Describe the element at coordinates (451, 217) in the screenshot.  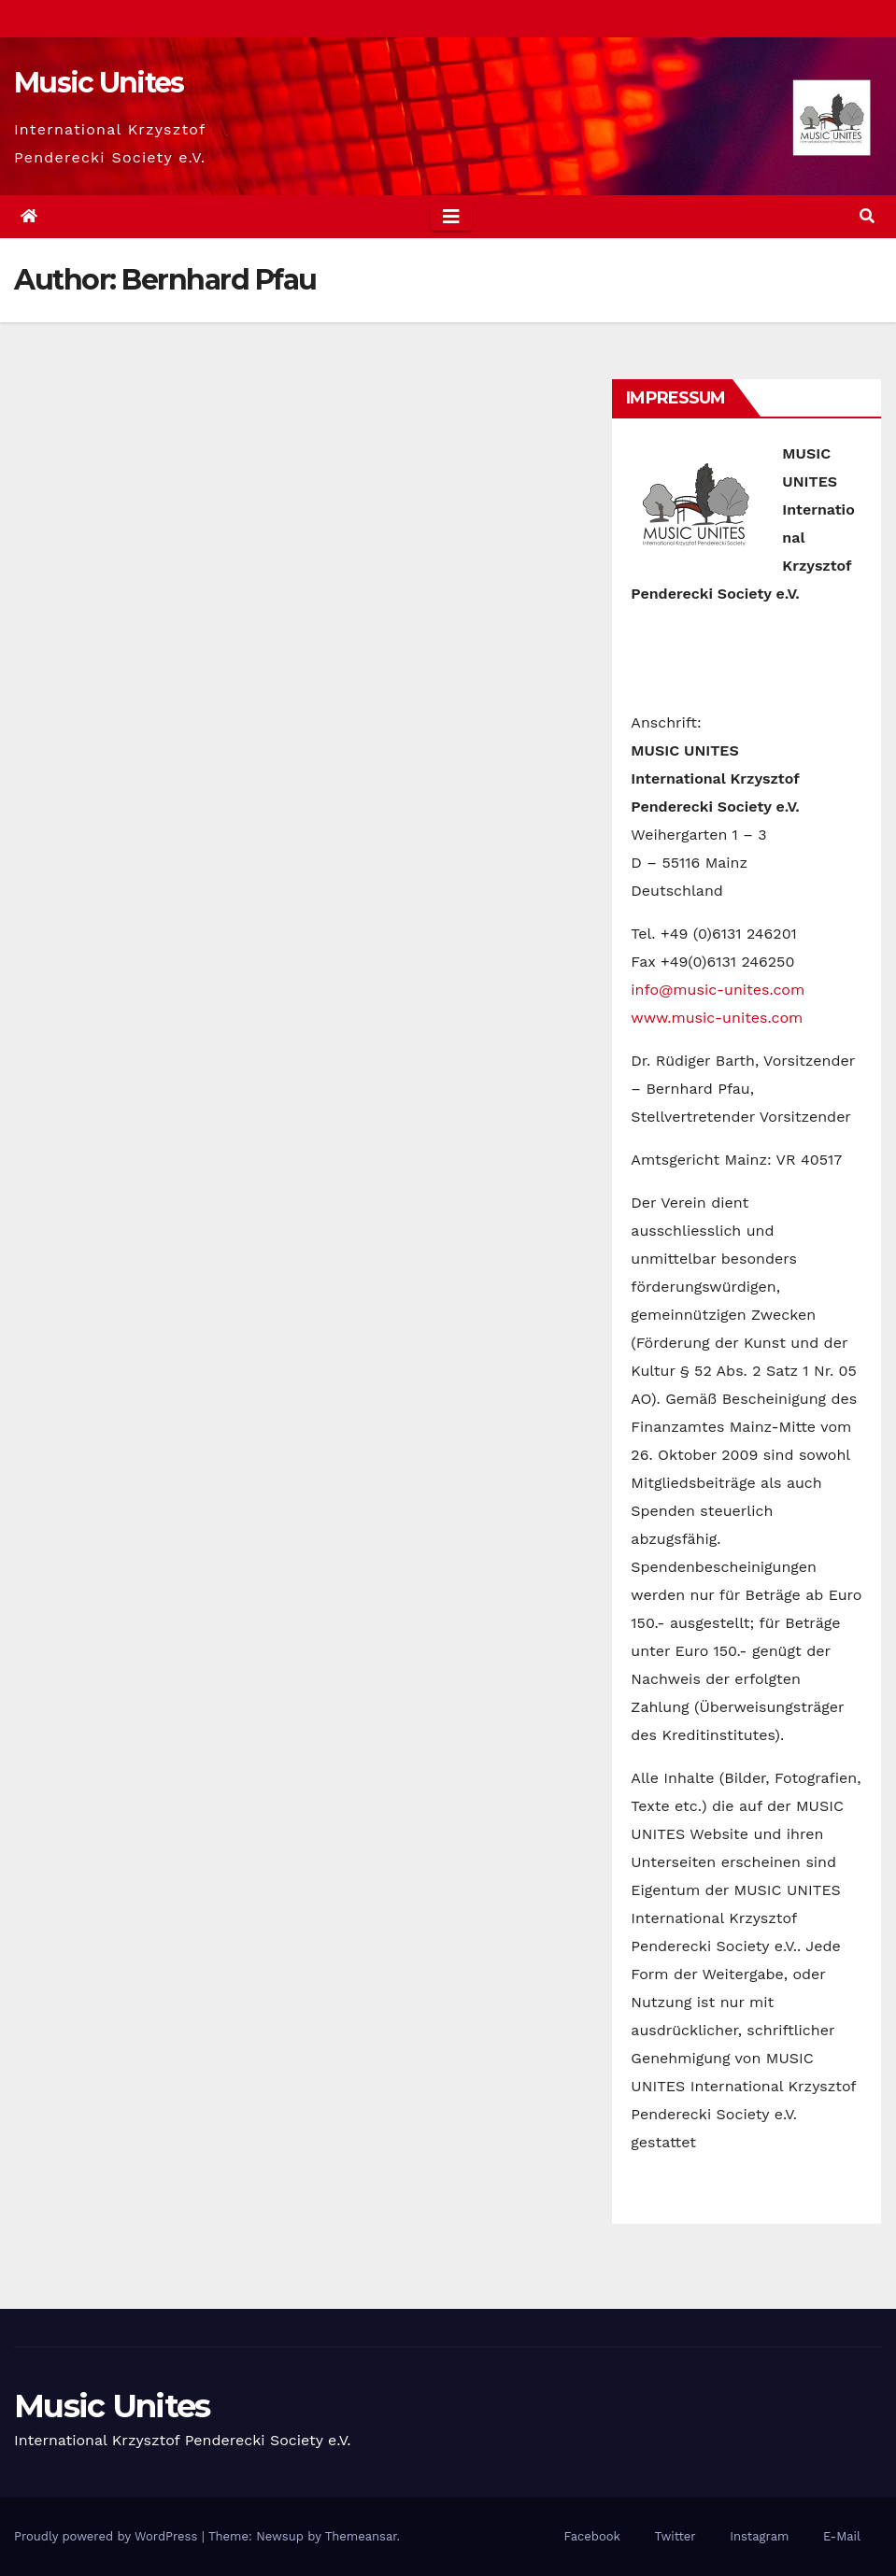
I see `[Toggle navigation]` at that location.